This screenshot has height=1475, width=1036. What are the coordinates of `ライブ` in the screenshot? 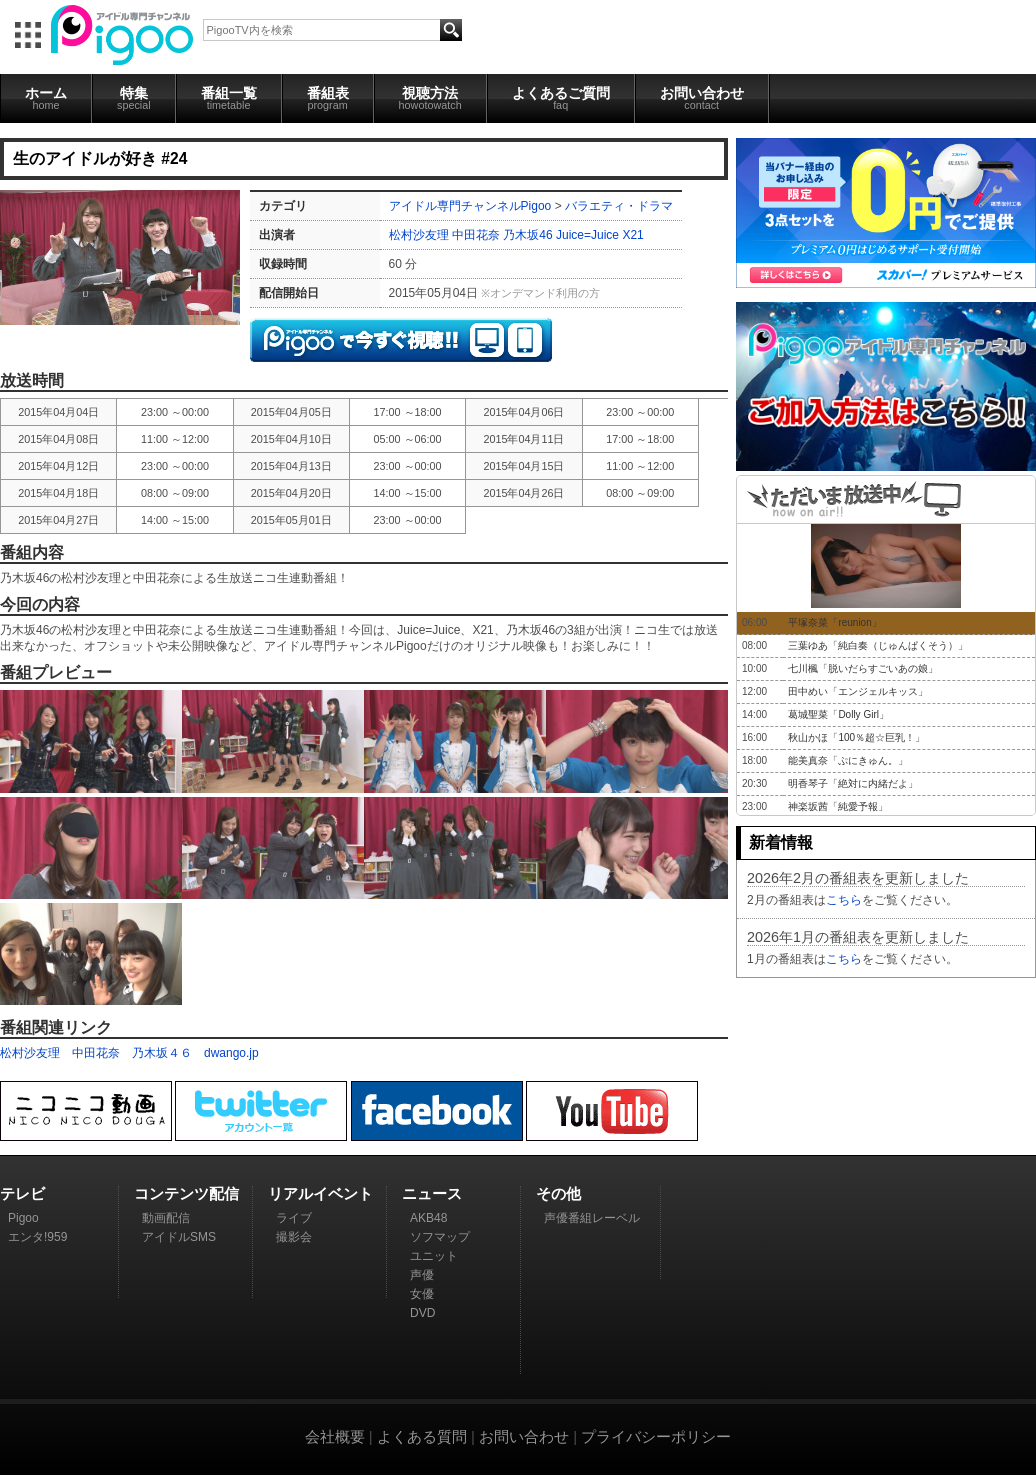 It's located at (294, 1218).